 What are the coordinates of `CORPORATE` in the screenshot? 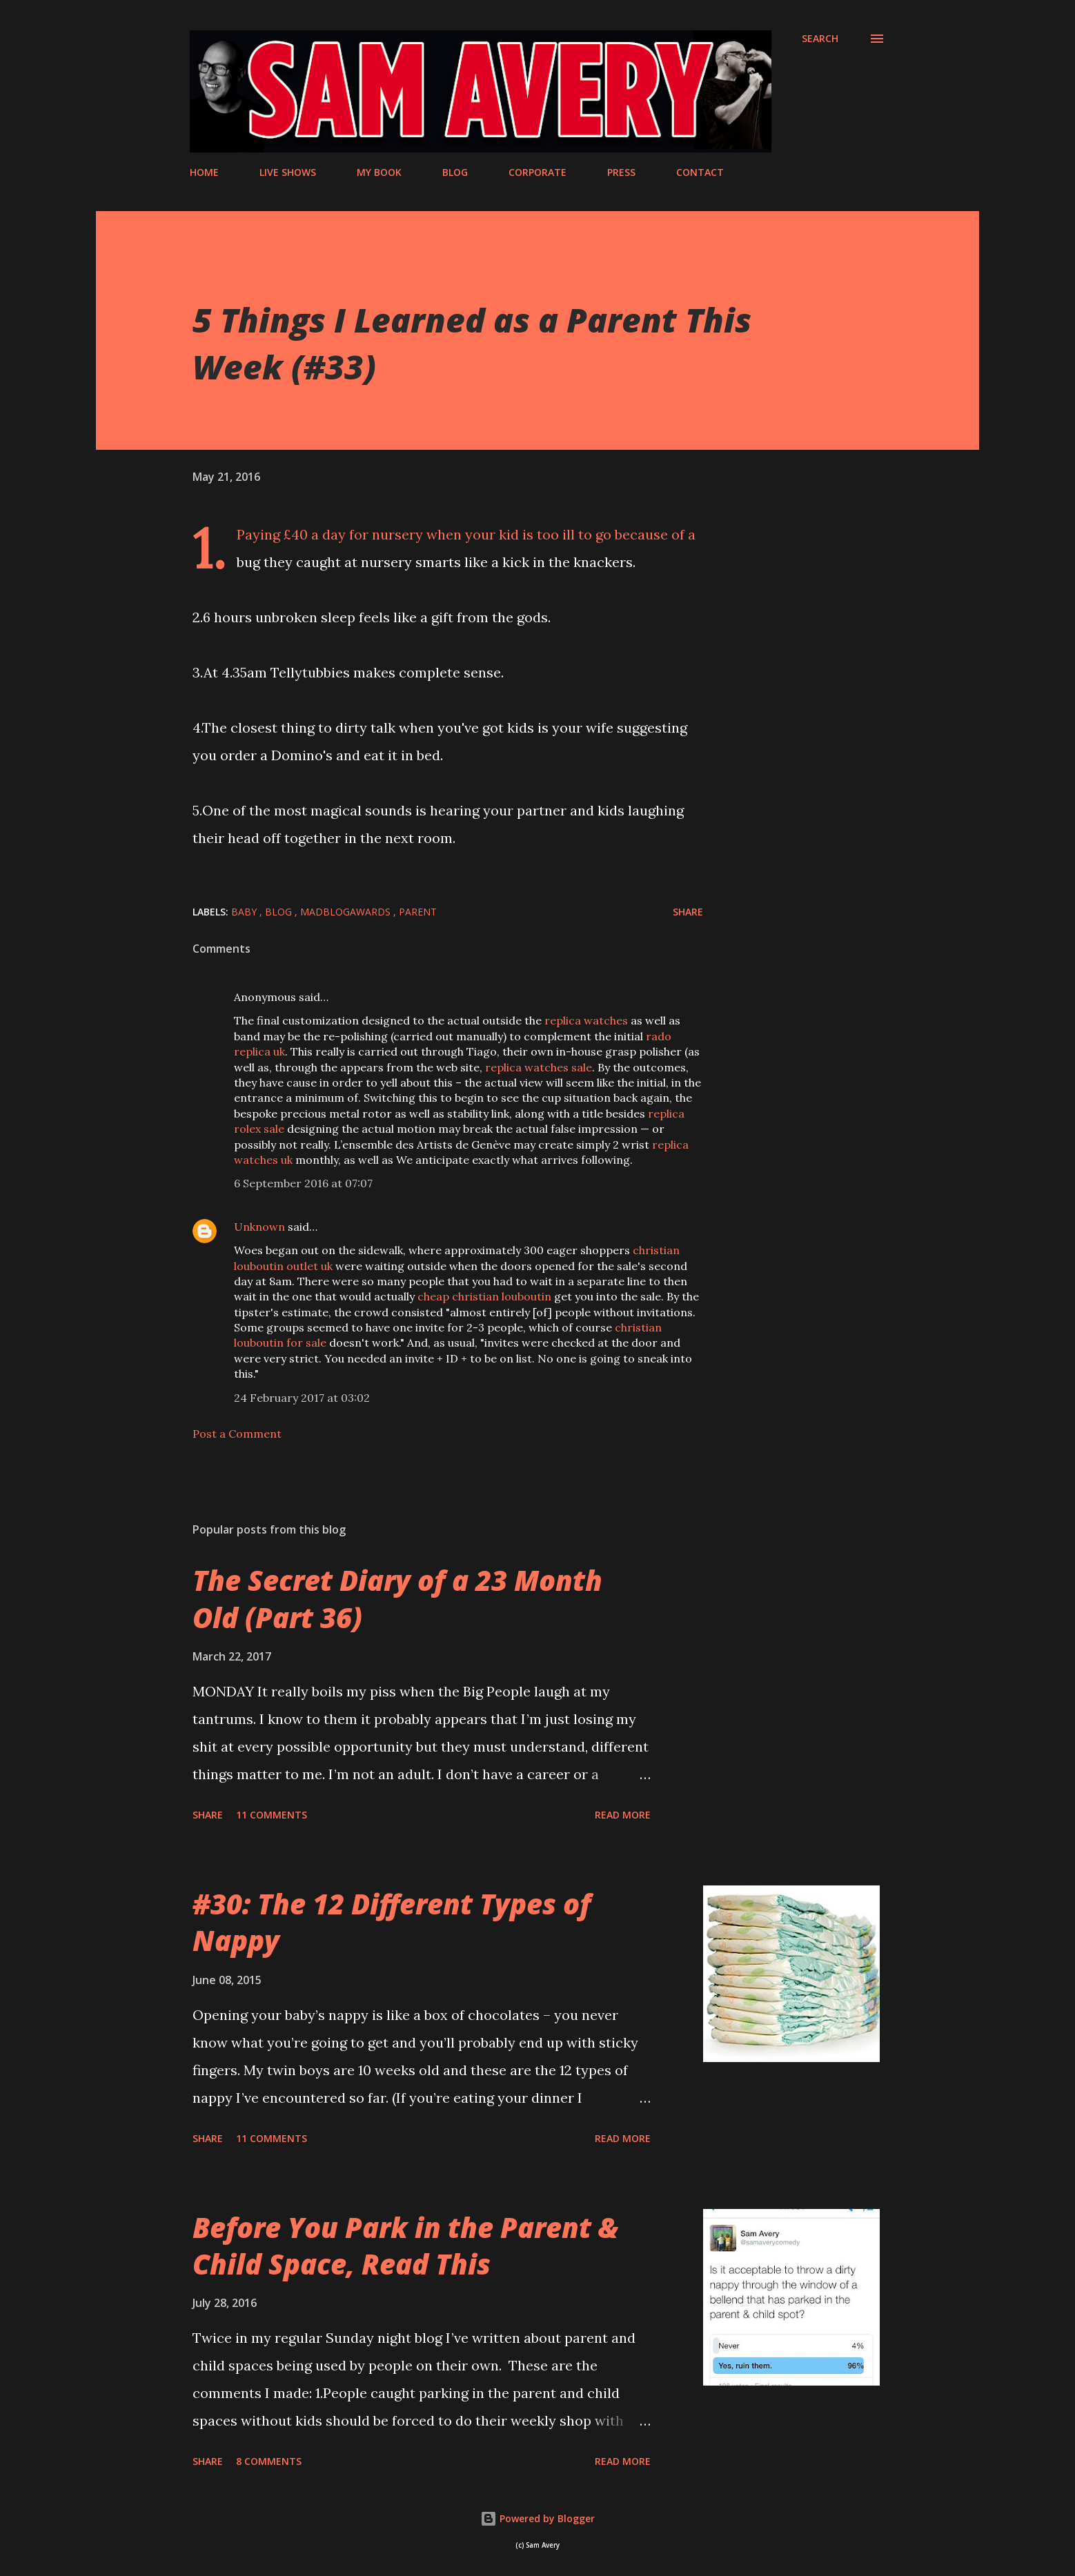 It's located at (537, 172).